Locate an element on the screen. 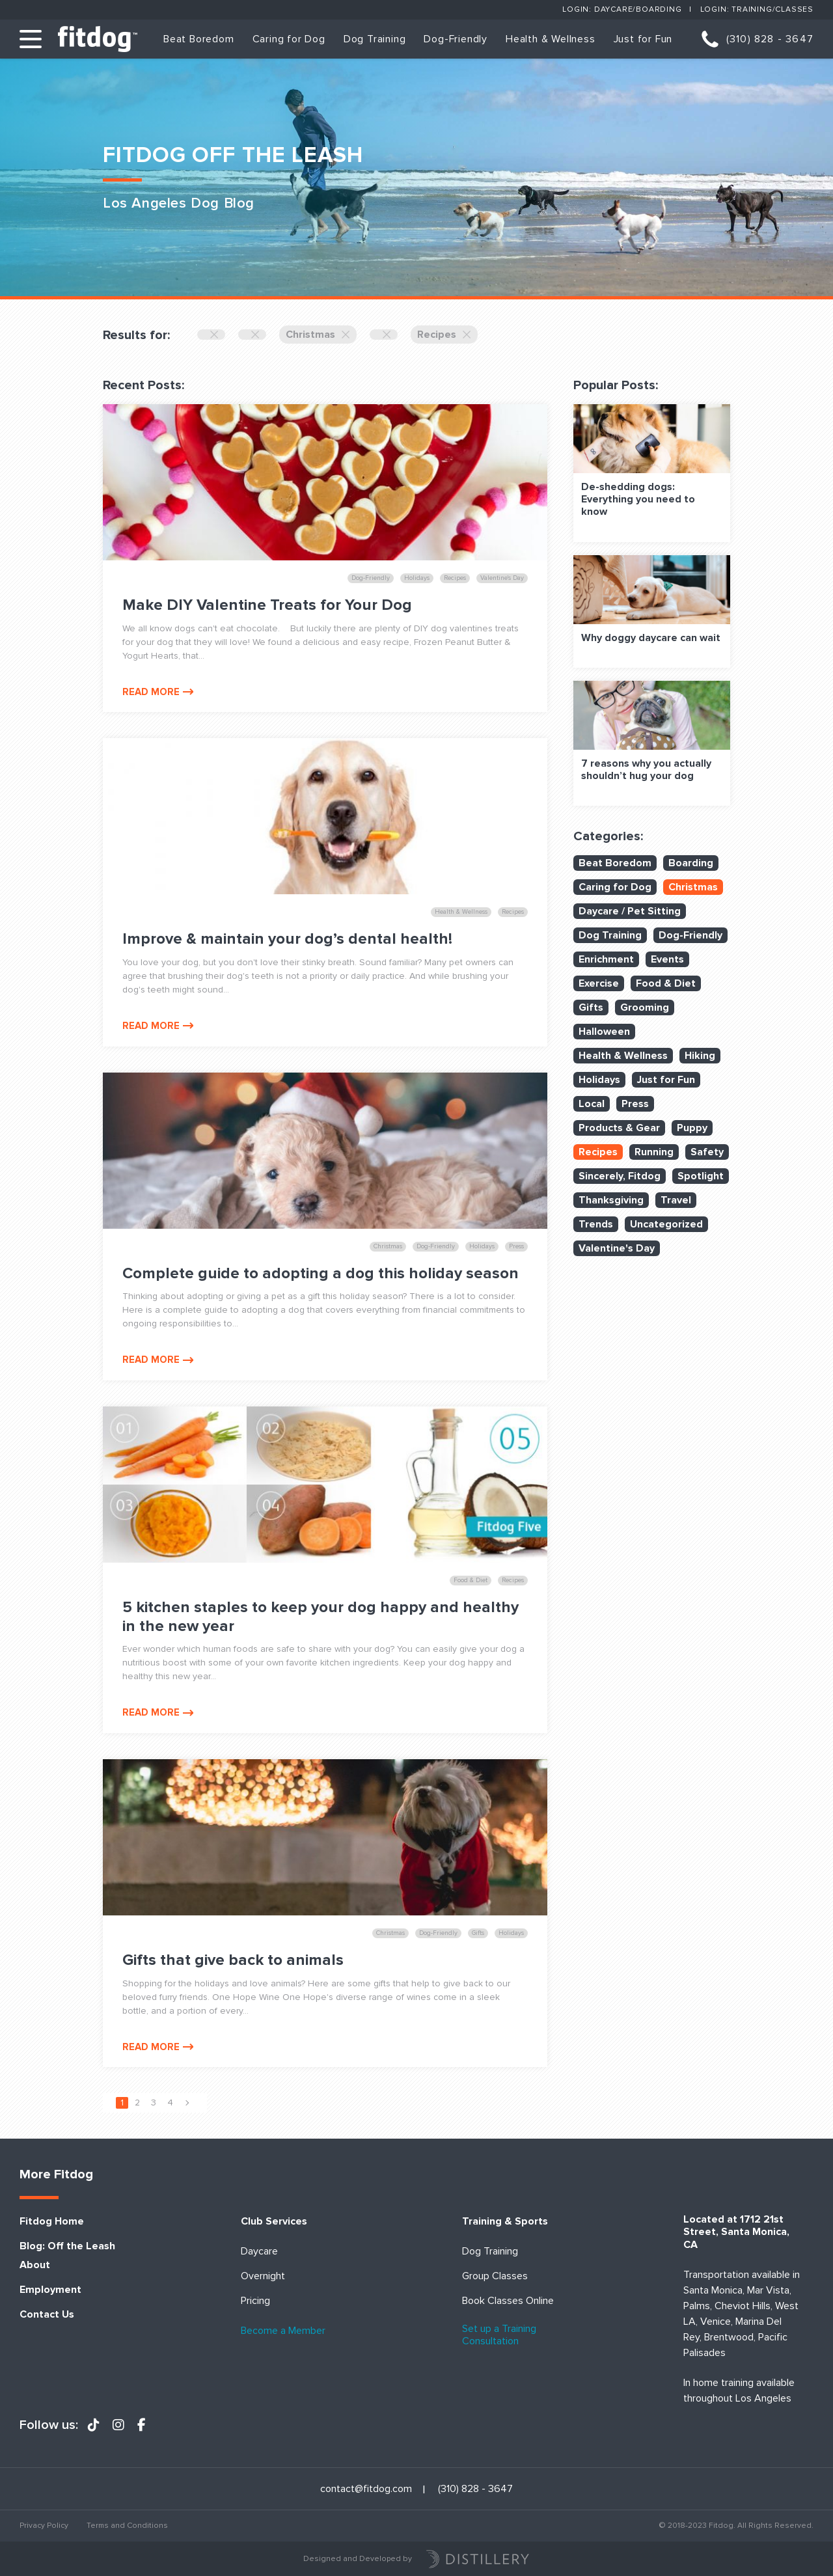 This screenshot has width=833, height=2576. Events is located at coordinates (667, 959).